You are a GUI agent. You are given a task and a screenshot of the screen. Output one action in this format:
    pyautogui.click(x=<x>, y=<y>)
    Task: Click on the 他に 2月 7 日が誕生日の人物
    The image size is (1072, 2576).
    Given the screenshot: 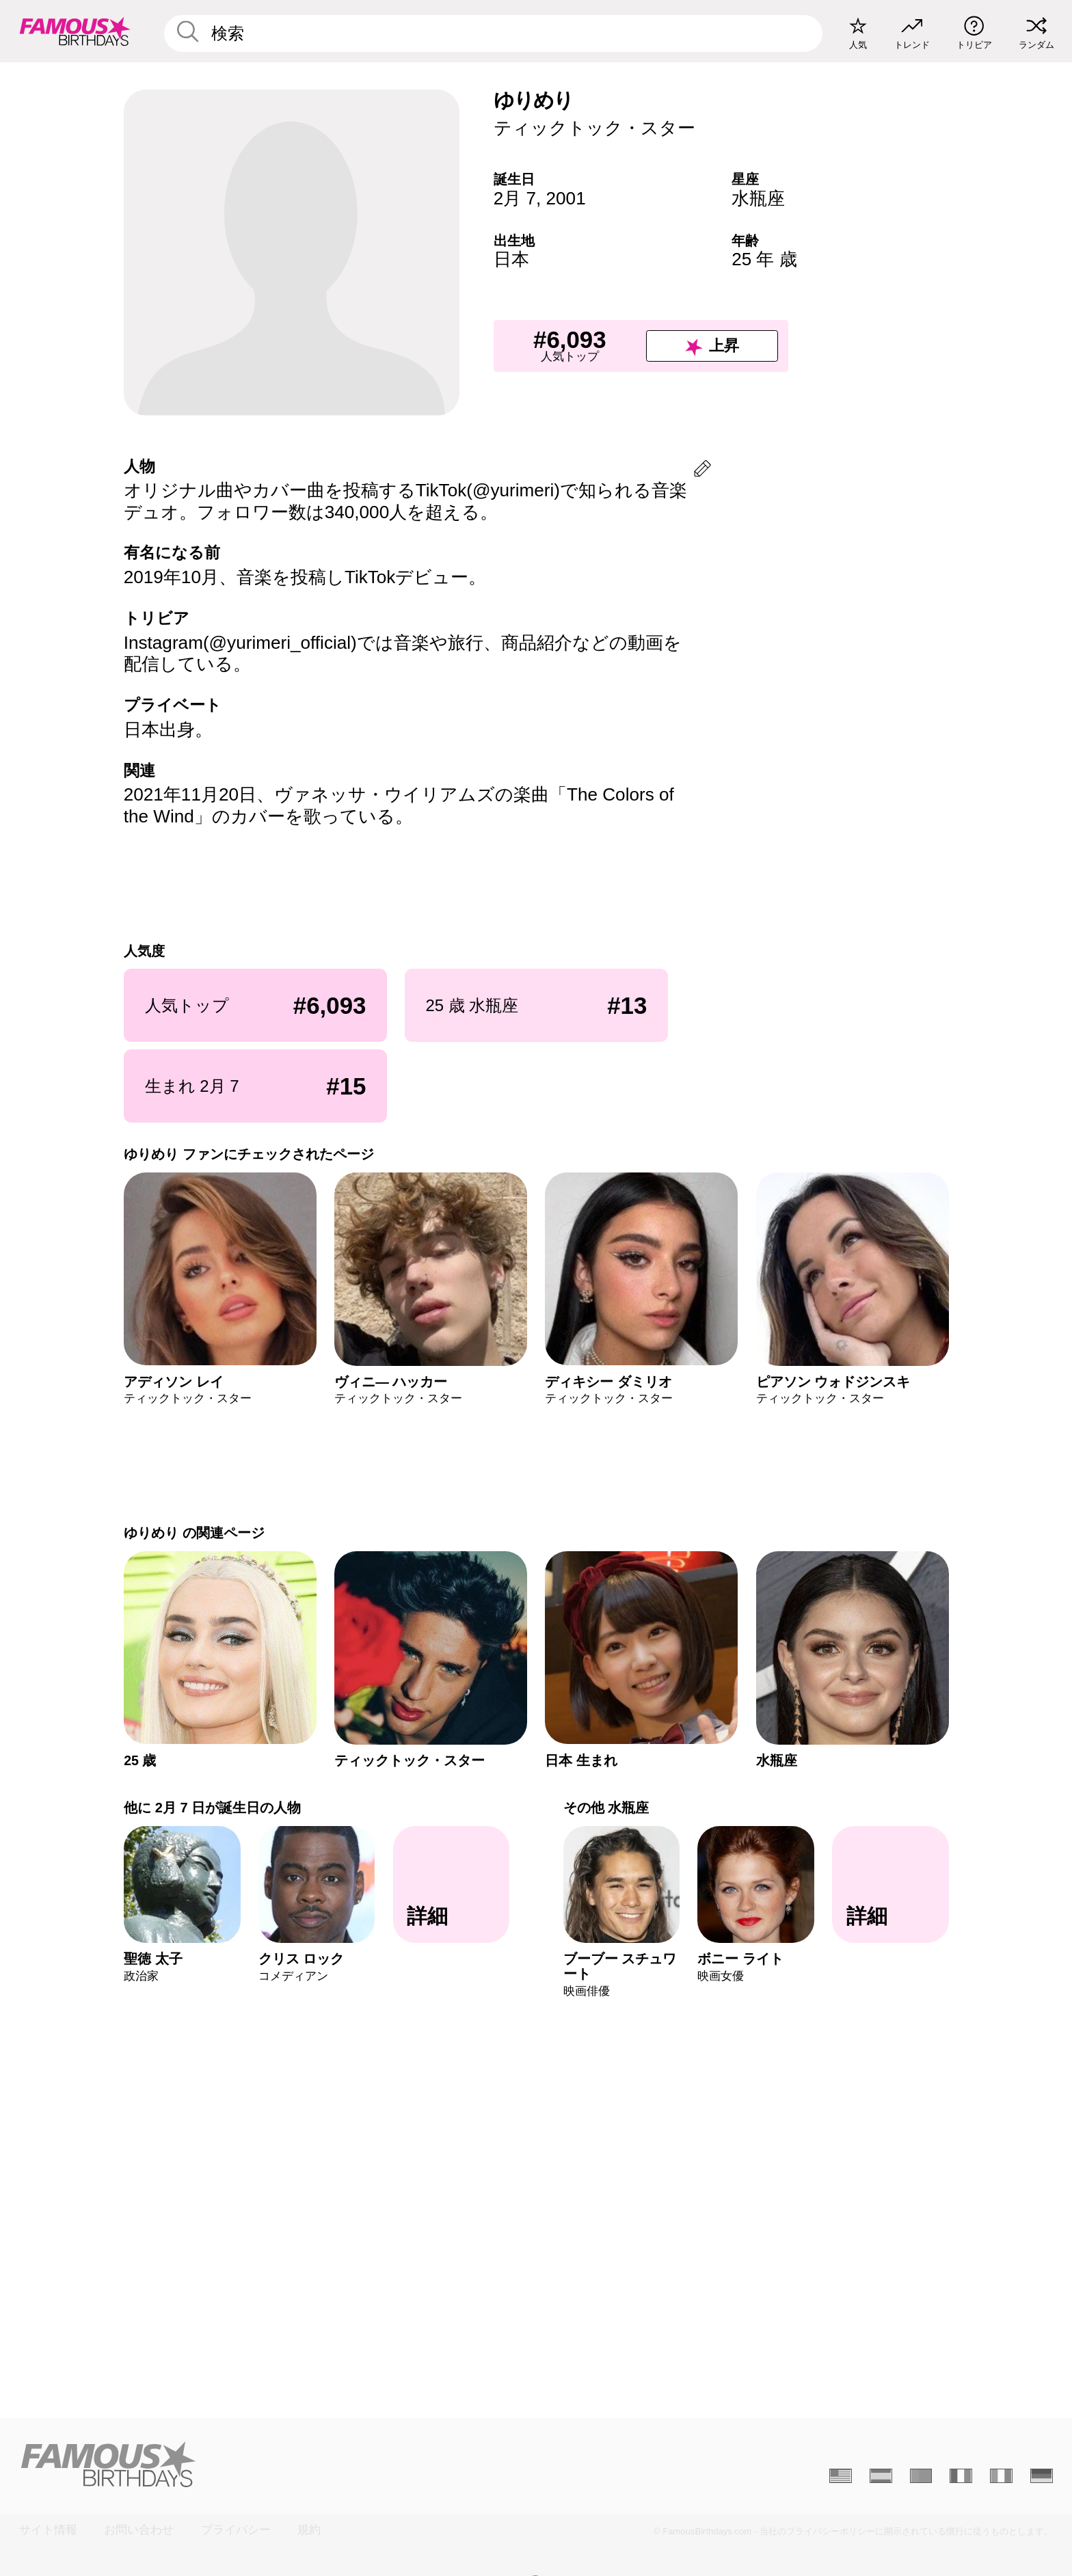 What is the action you would take?
    pyautogui.click(x=212, y=1807)
    